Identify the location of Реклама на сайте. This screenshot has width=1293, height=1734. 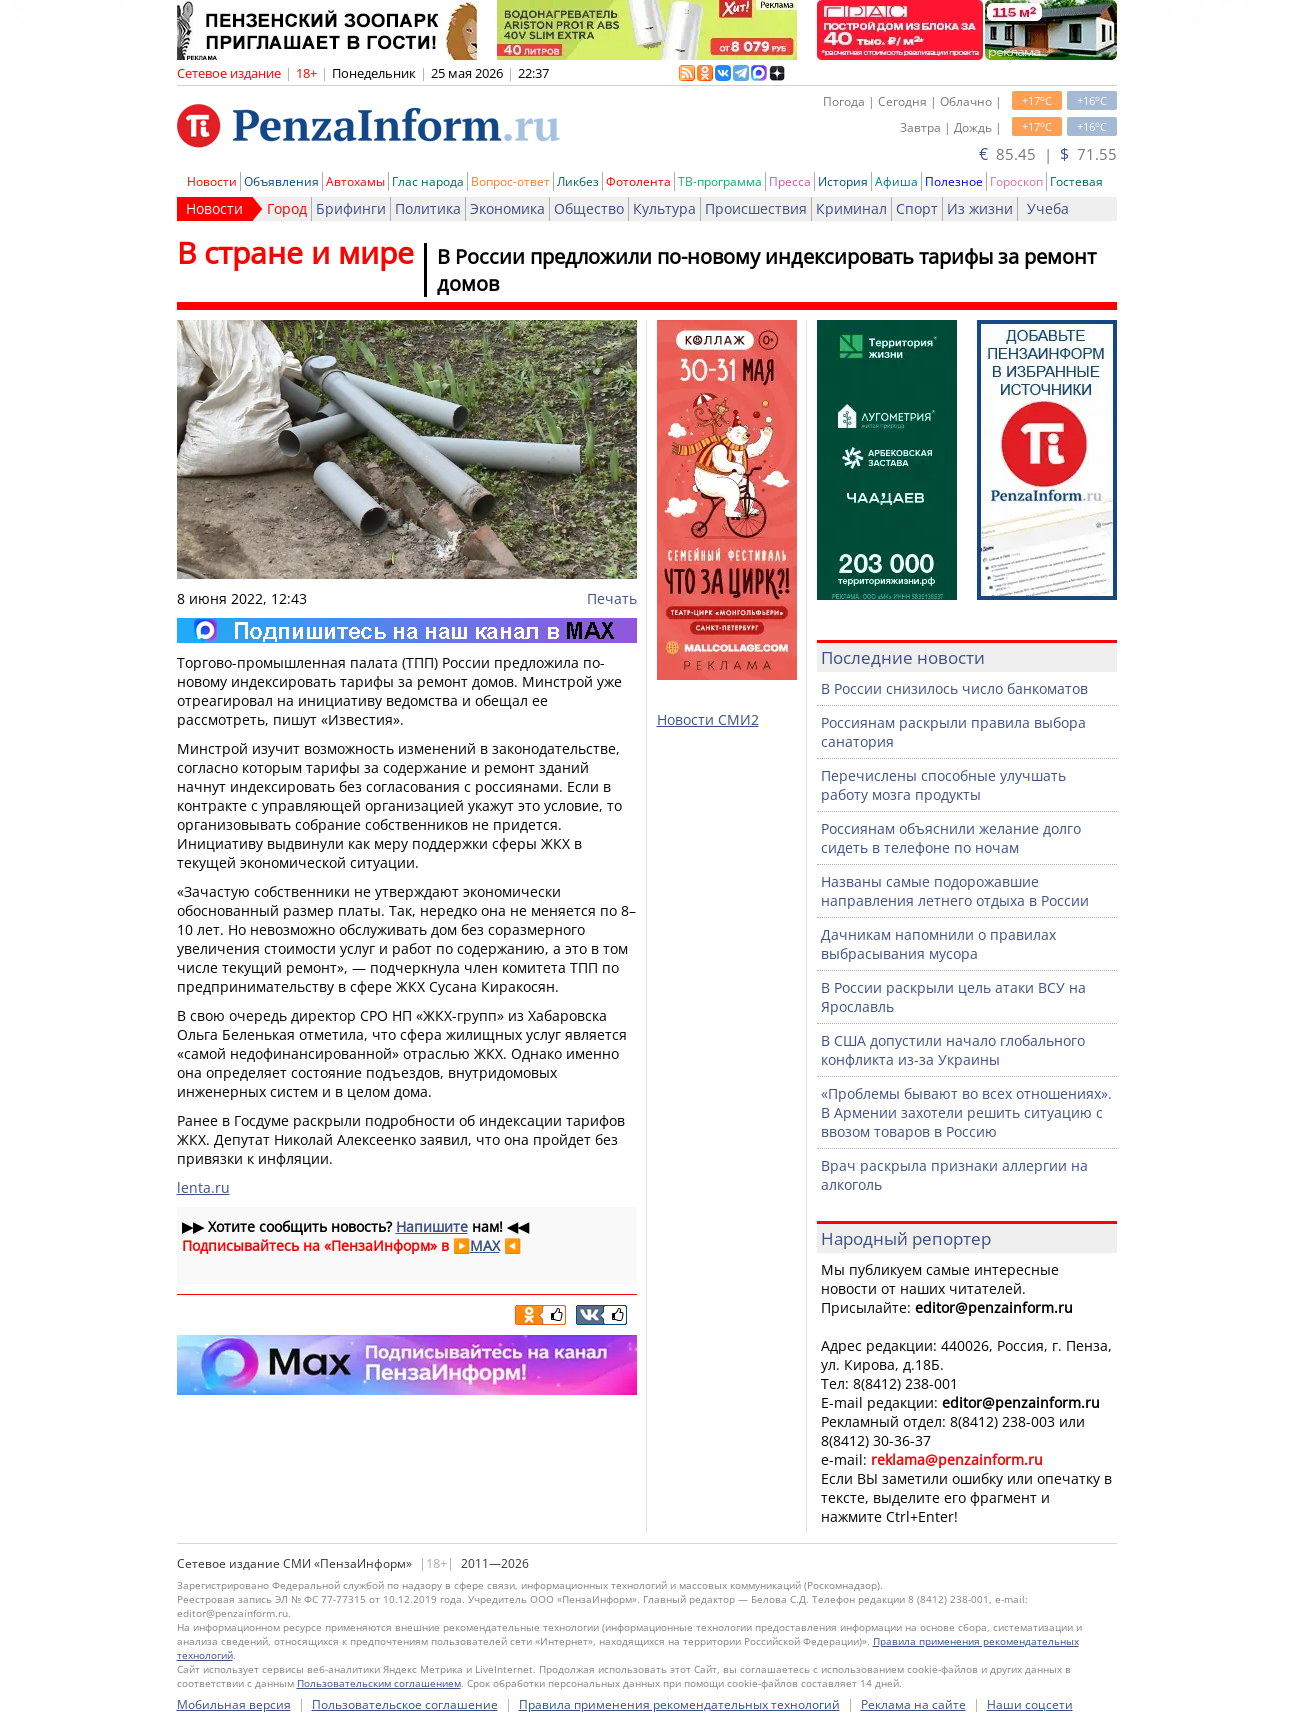
(913, 1704).